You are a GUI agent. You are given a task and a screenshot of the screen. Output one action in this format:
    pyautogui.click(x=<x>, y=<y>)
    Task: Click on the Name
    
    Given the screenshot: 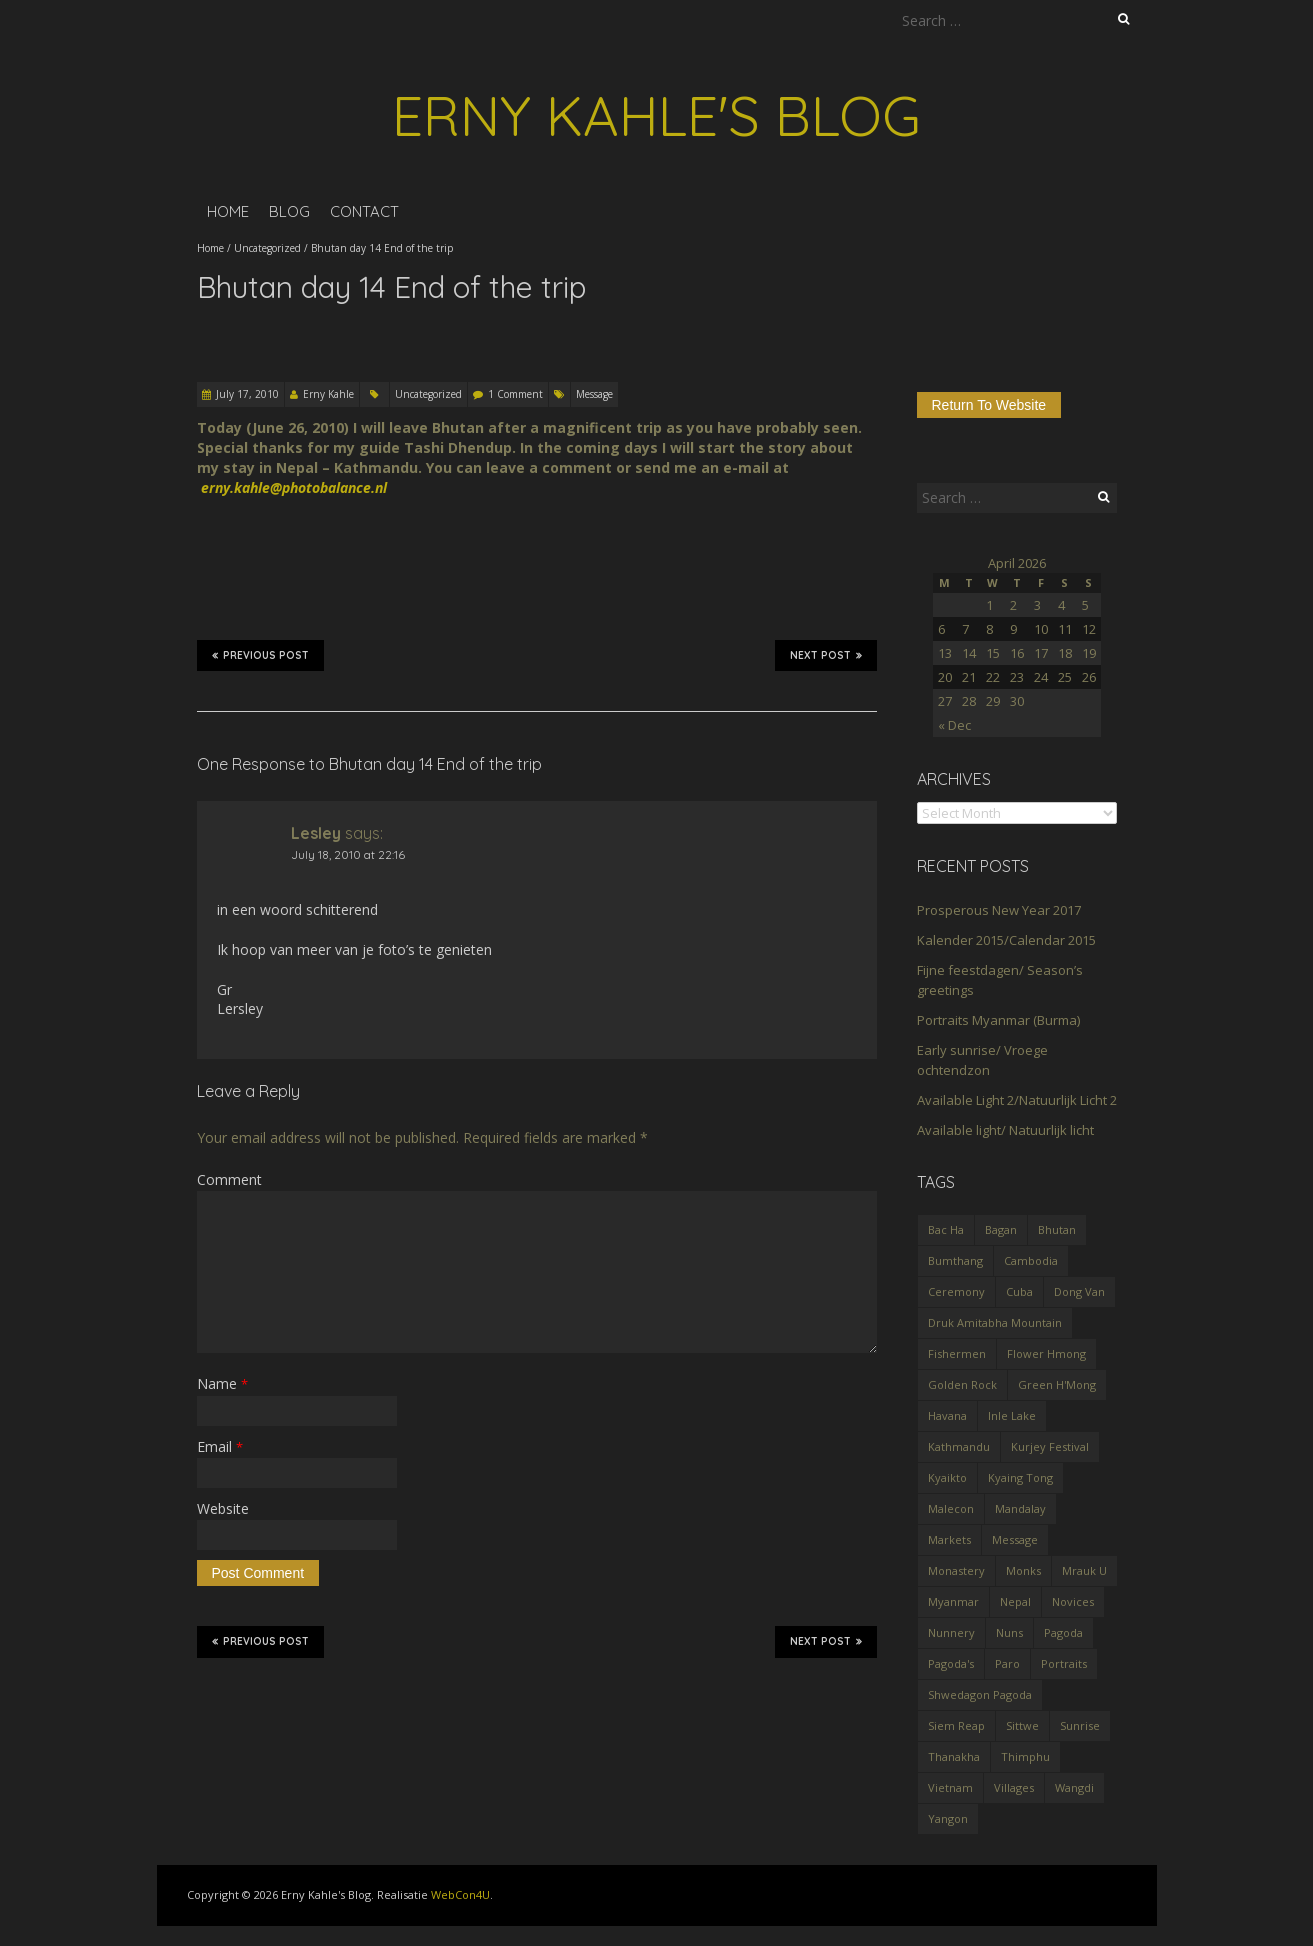 What is the action you would take?
    pyautogui.click(x=222, y=1383)
    